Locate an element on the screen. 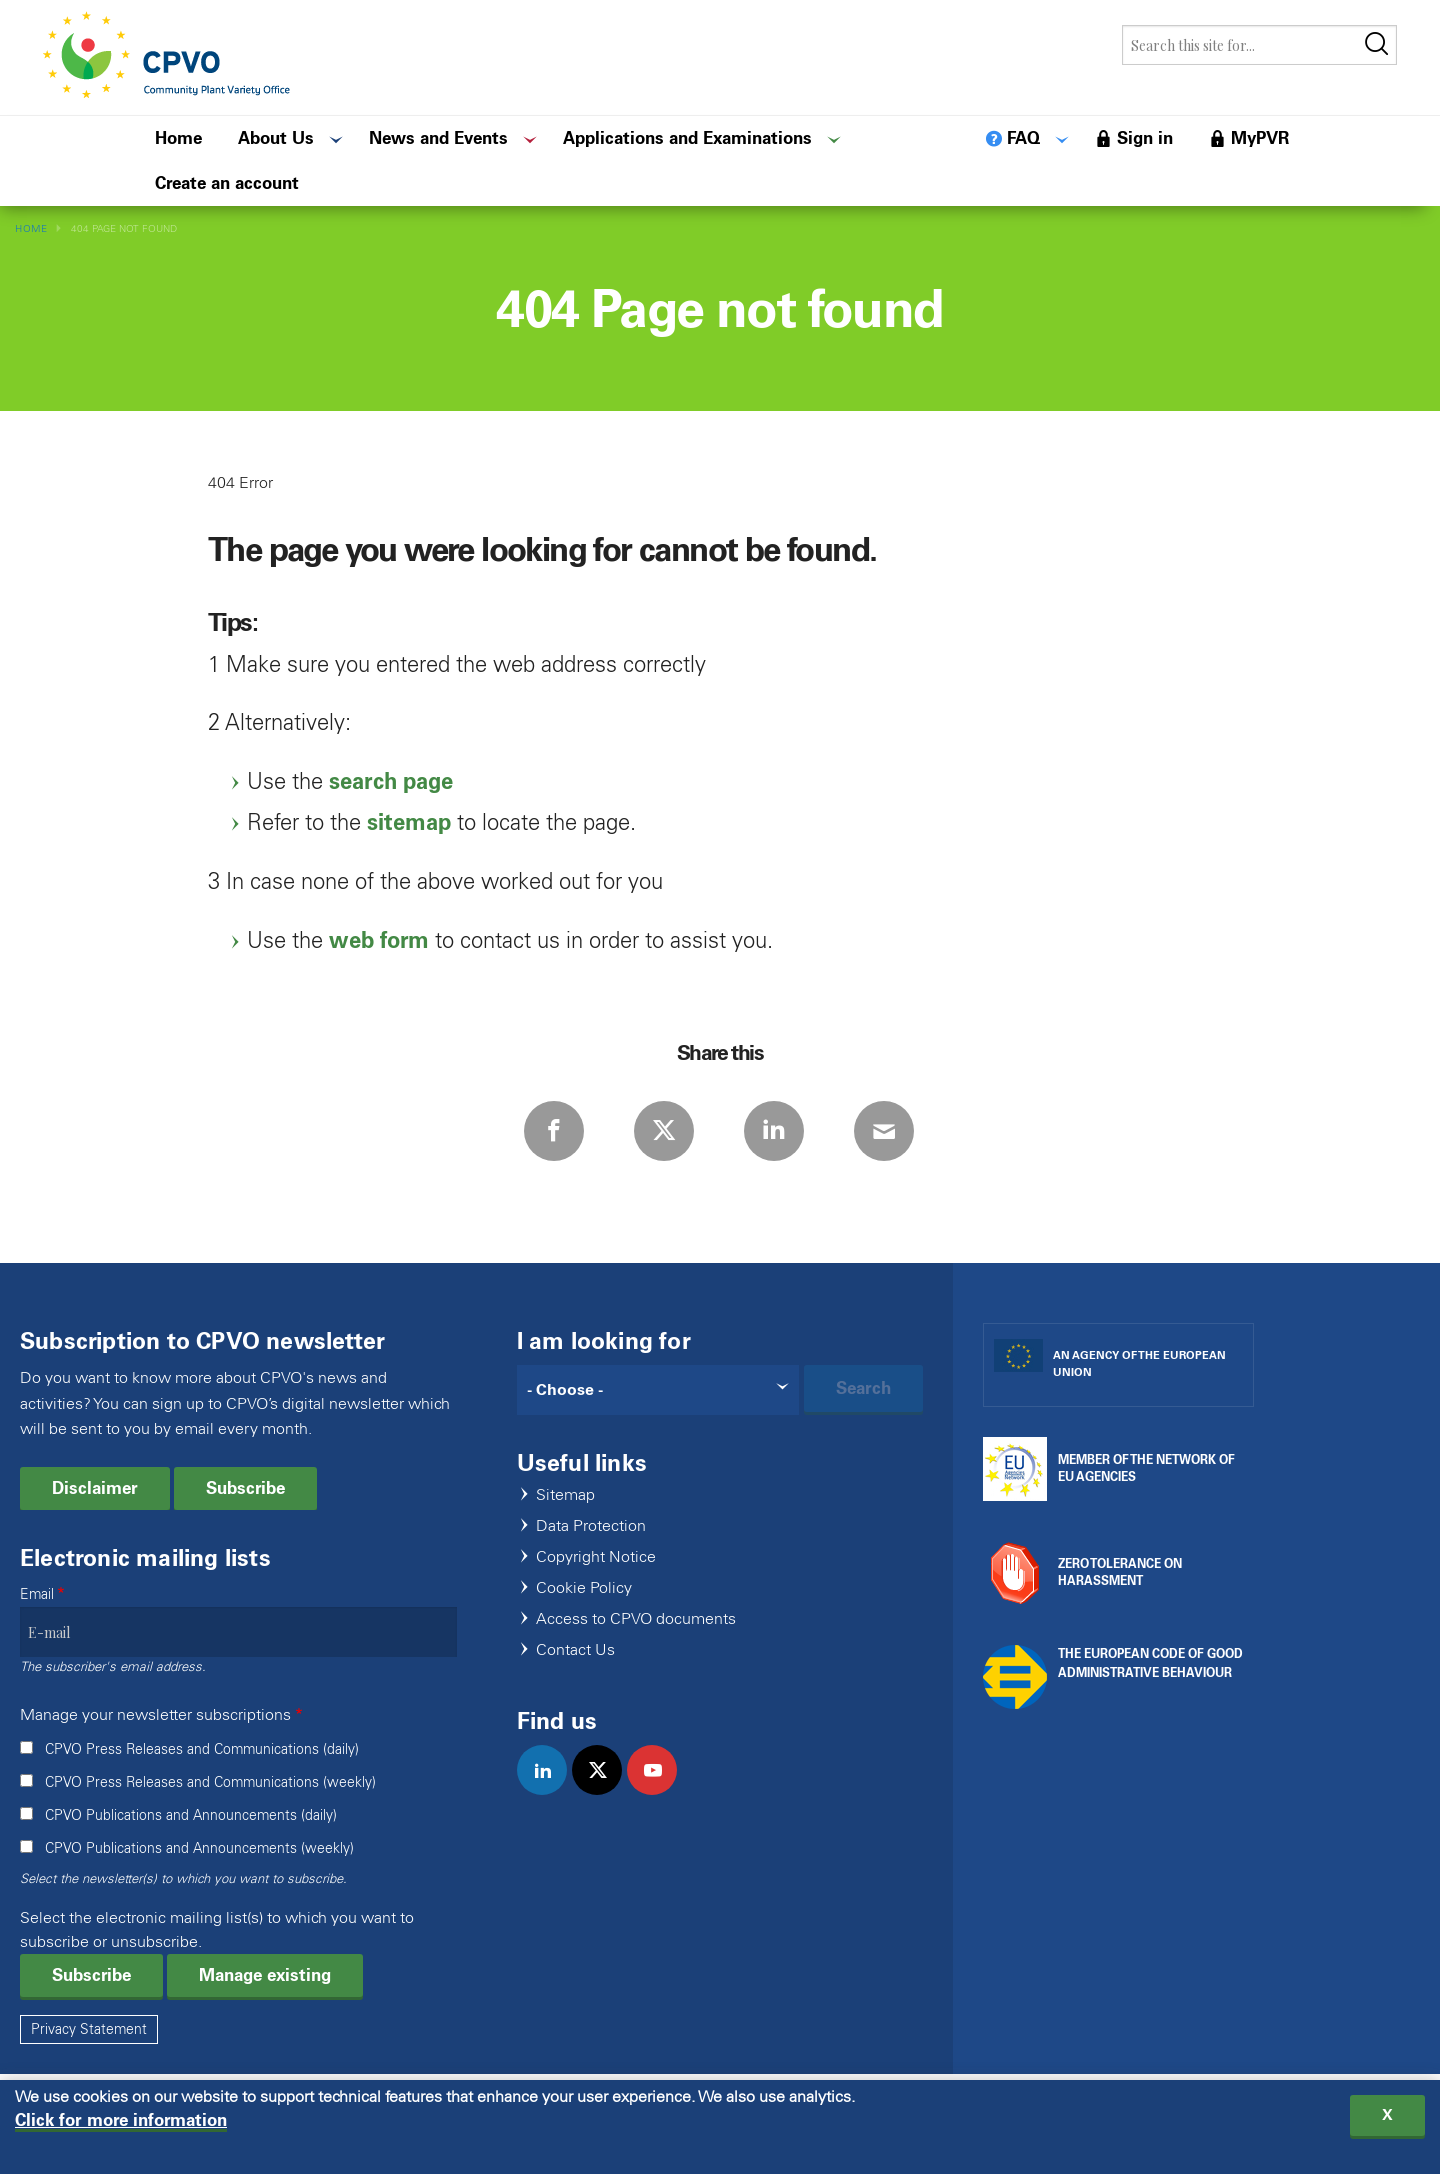 The width and height of the screenshot is (1440, 2174). Twitter [Share via Twitter] is located at coordinates (664, 1131).